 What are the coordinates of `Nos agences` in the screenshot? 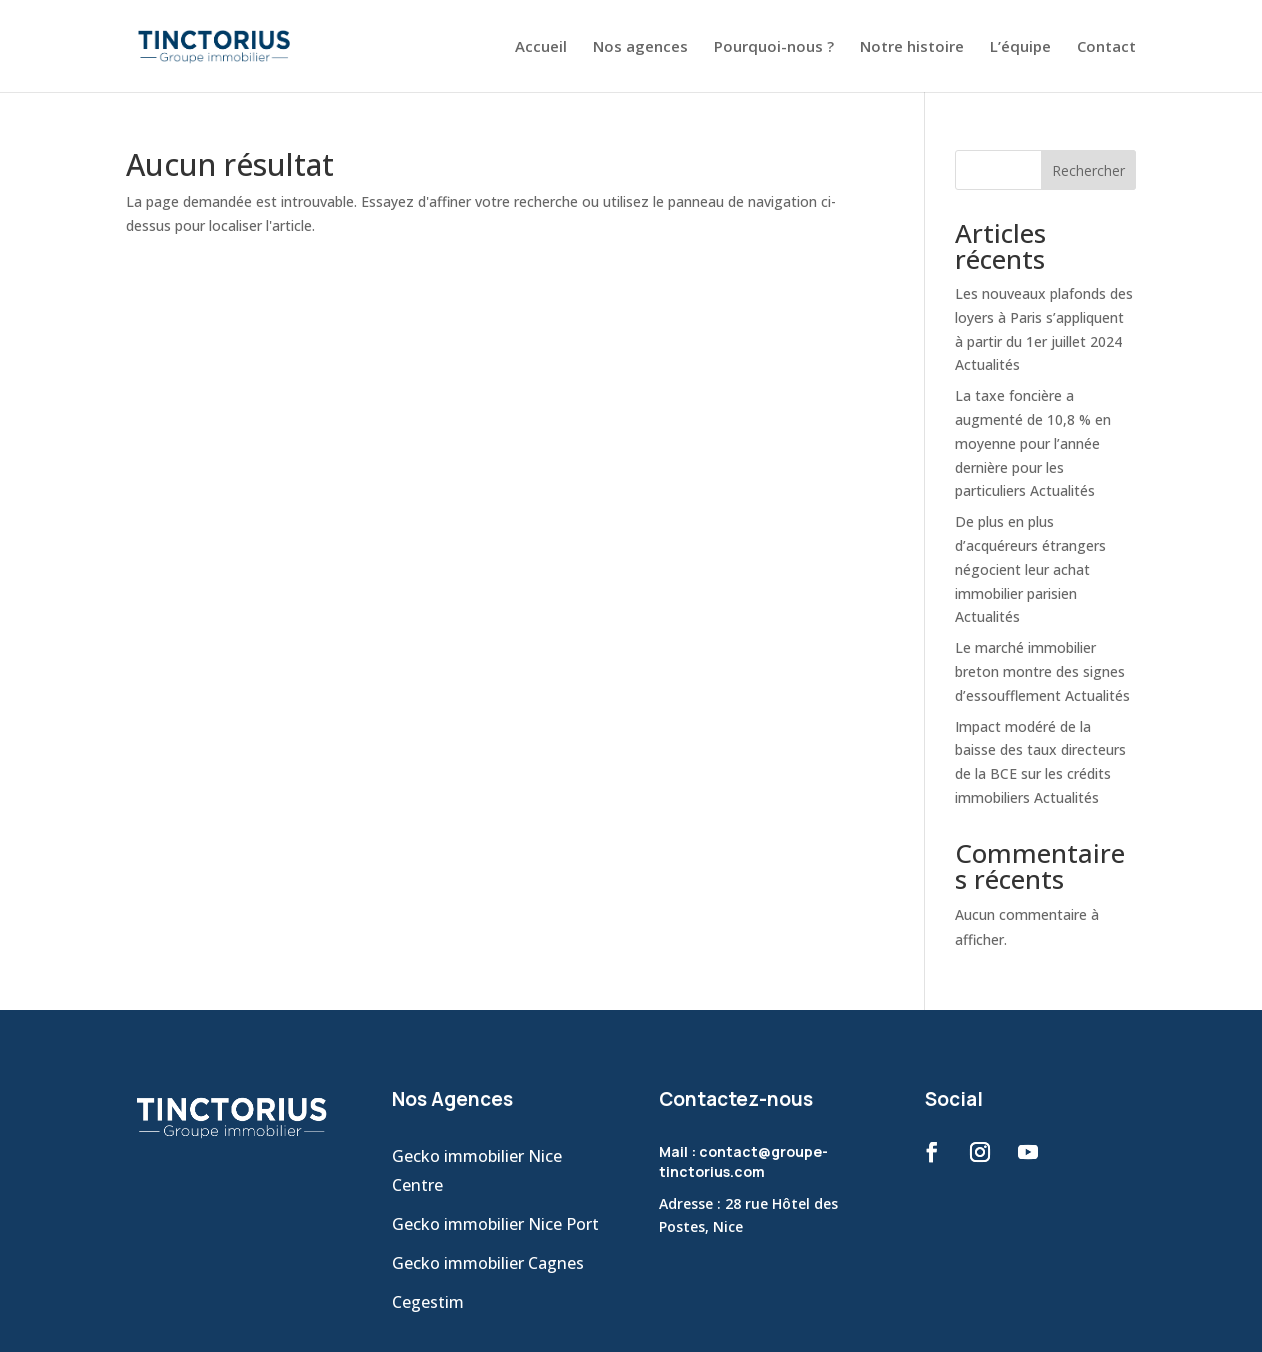 It's located at (640, 47).